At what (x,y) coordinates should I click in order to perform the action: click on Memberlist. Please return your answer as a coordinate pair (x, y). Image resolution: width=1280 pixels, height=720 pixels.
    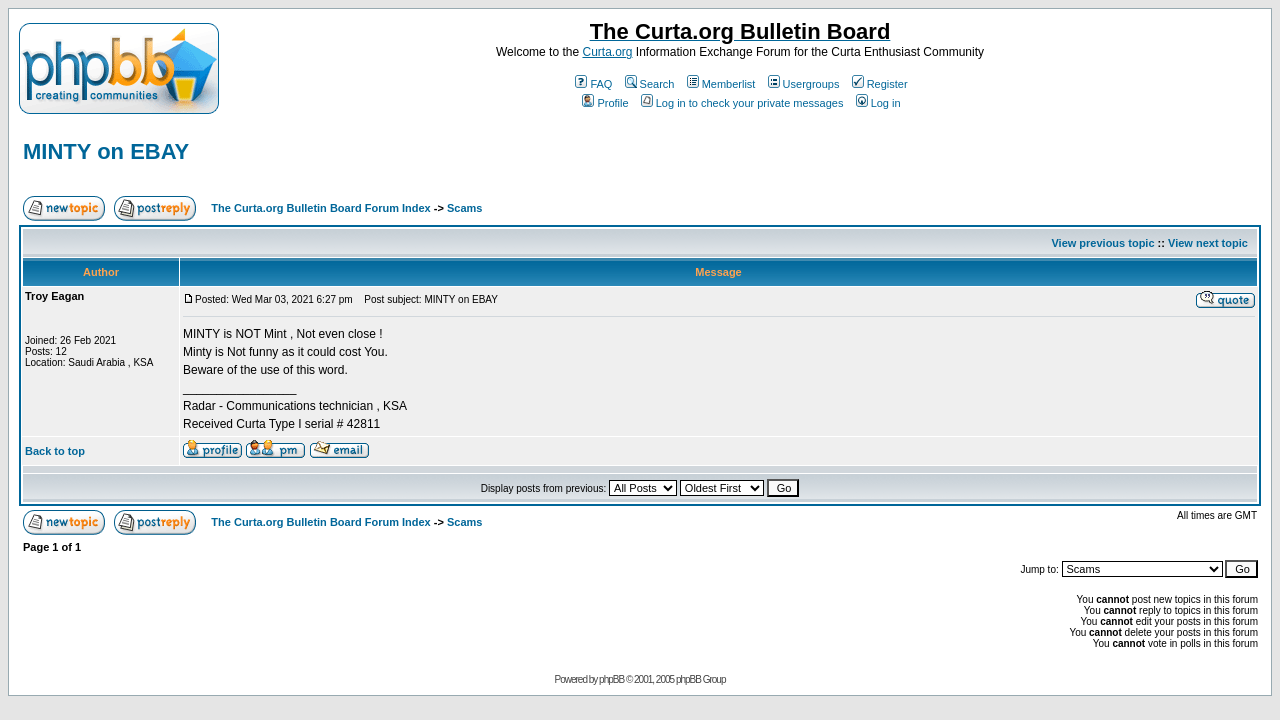
    Looking at the image, I should click on (721, 84).